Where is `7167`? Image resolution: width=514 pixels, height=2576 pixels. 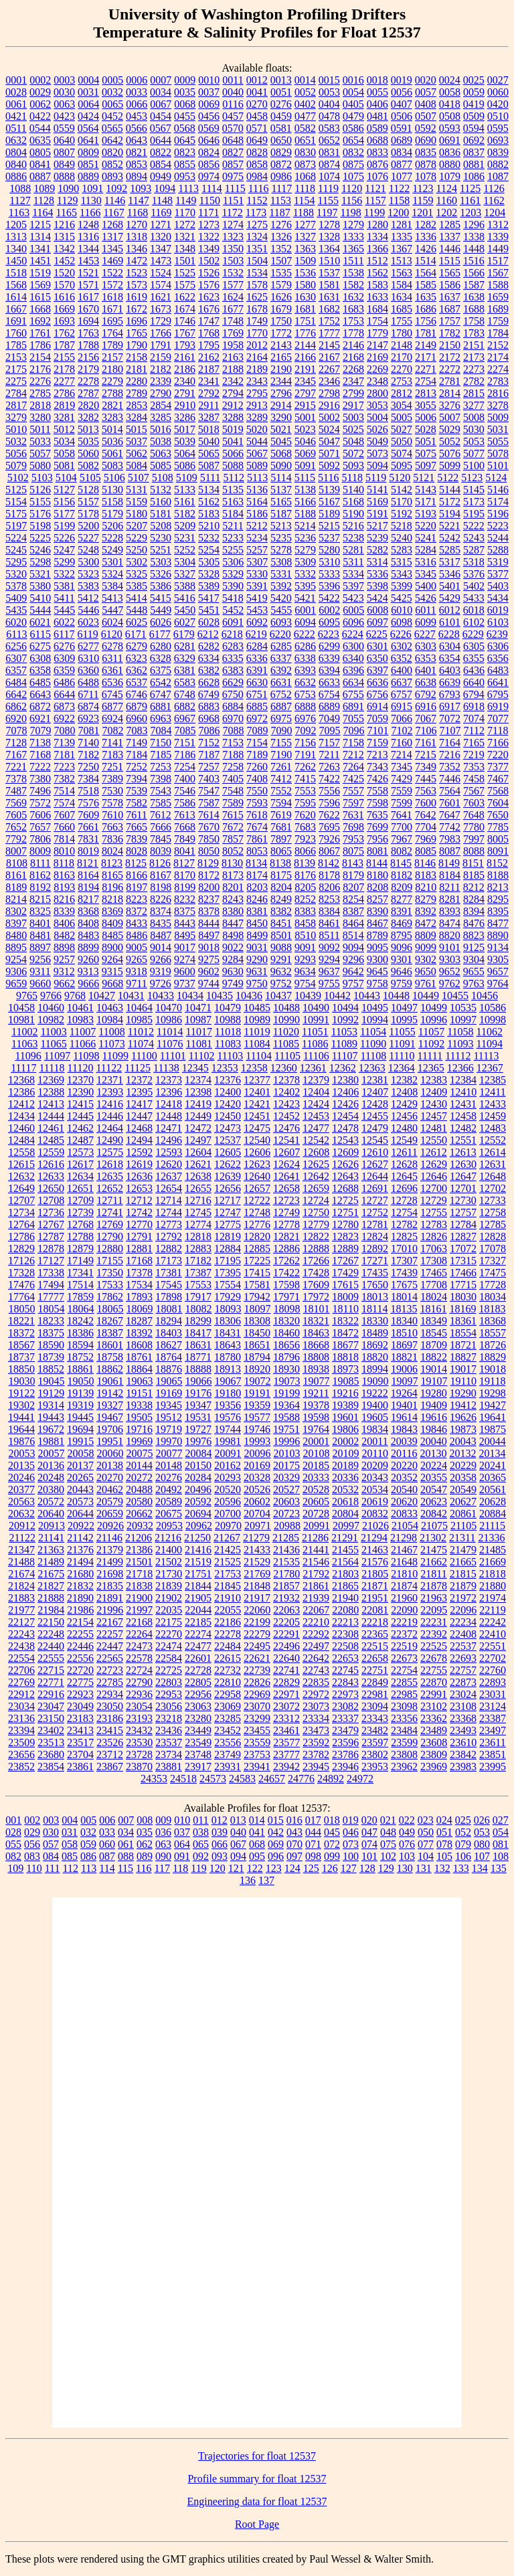 7167 is located at coordinates (16, 754).